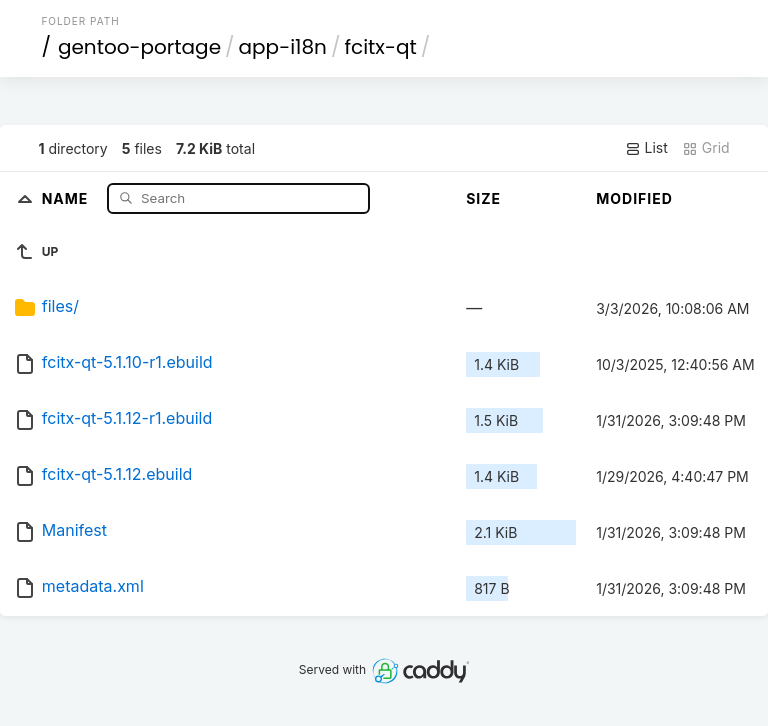 This screenshot has height=726, width=768. Describe the element at coordinates (706, 148) in the screenshot. I see `Grid` at that location.